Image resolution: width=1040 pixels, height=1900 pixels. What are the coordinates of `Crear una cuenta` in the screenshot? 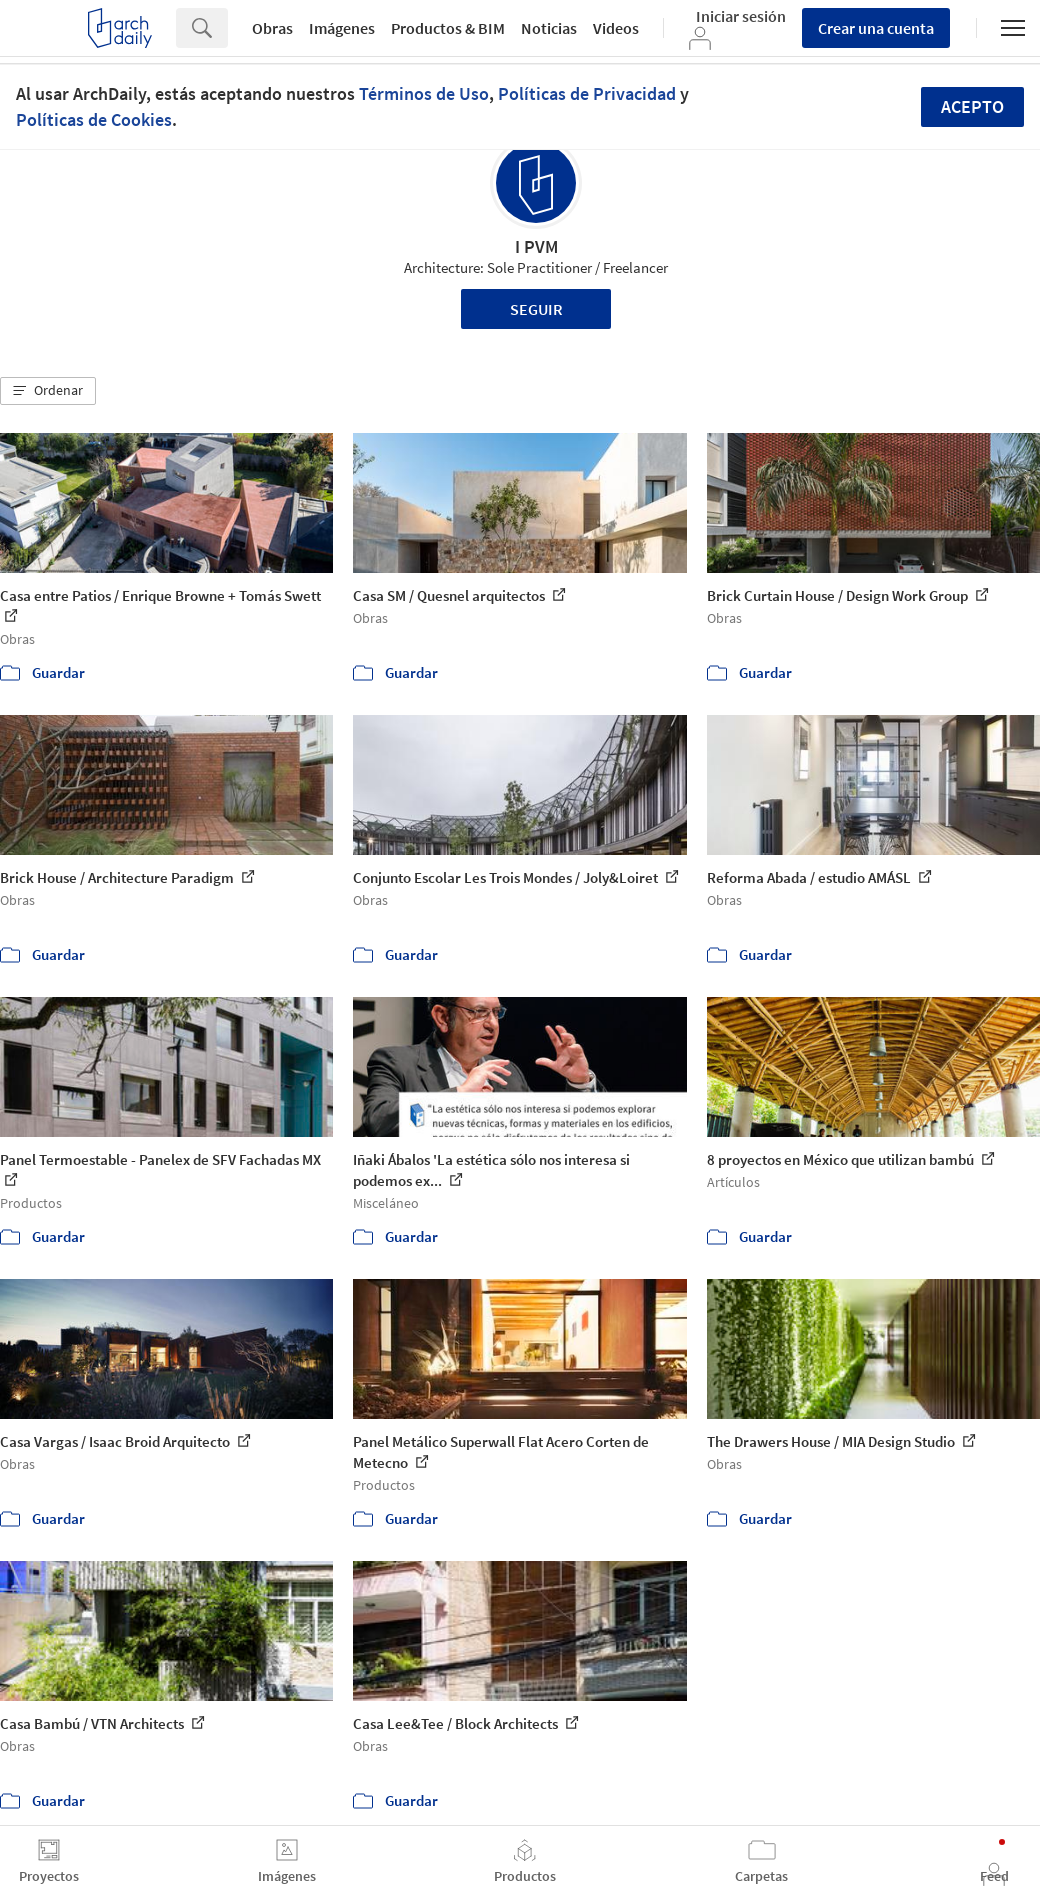 It's located at (876, 28).